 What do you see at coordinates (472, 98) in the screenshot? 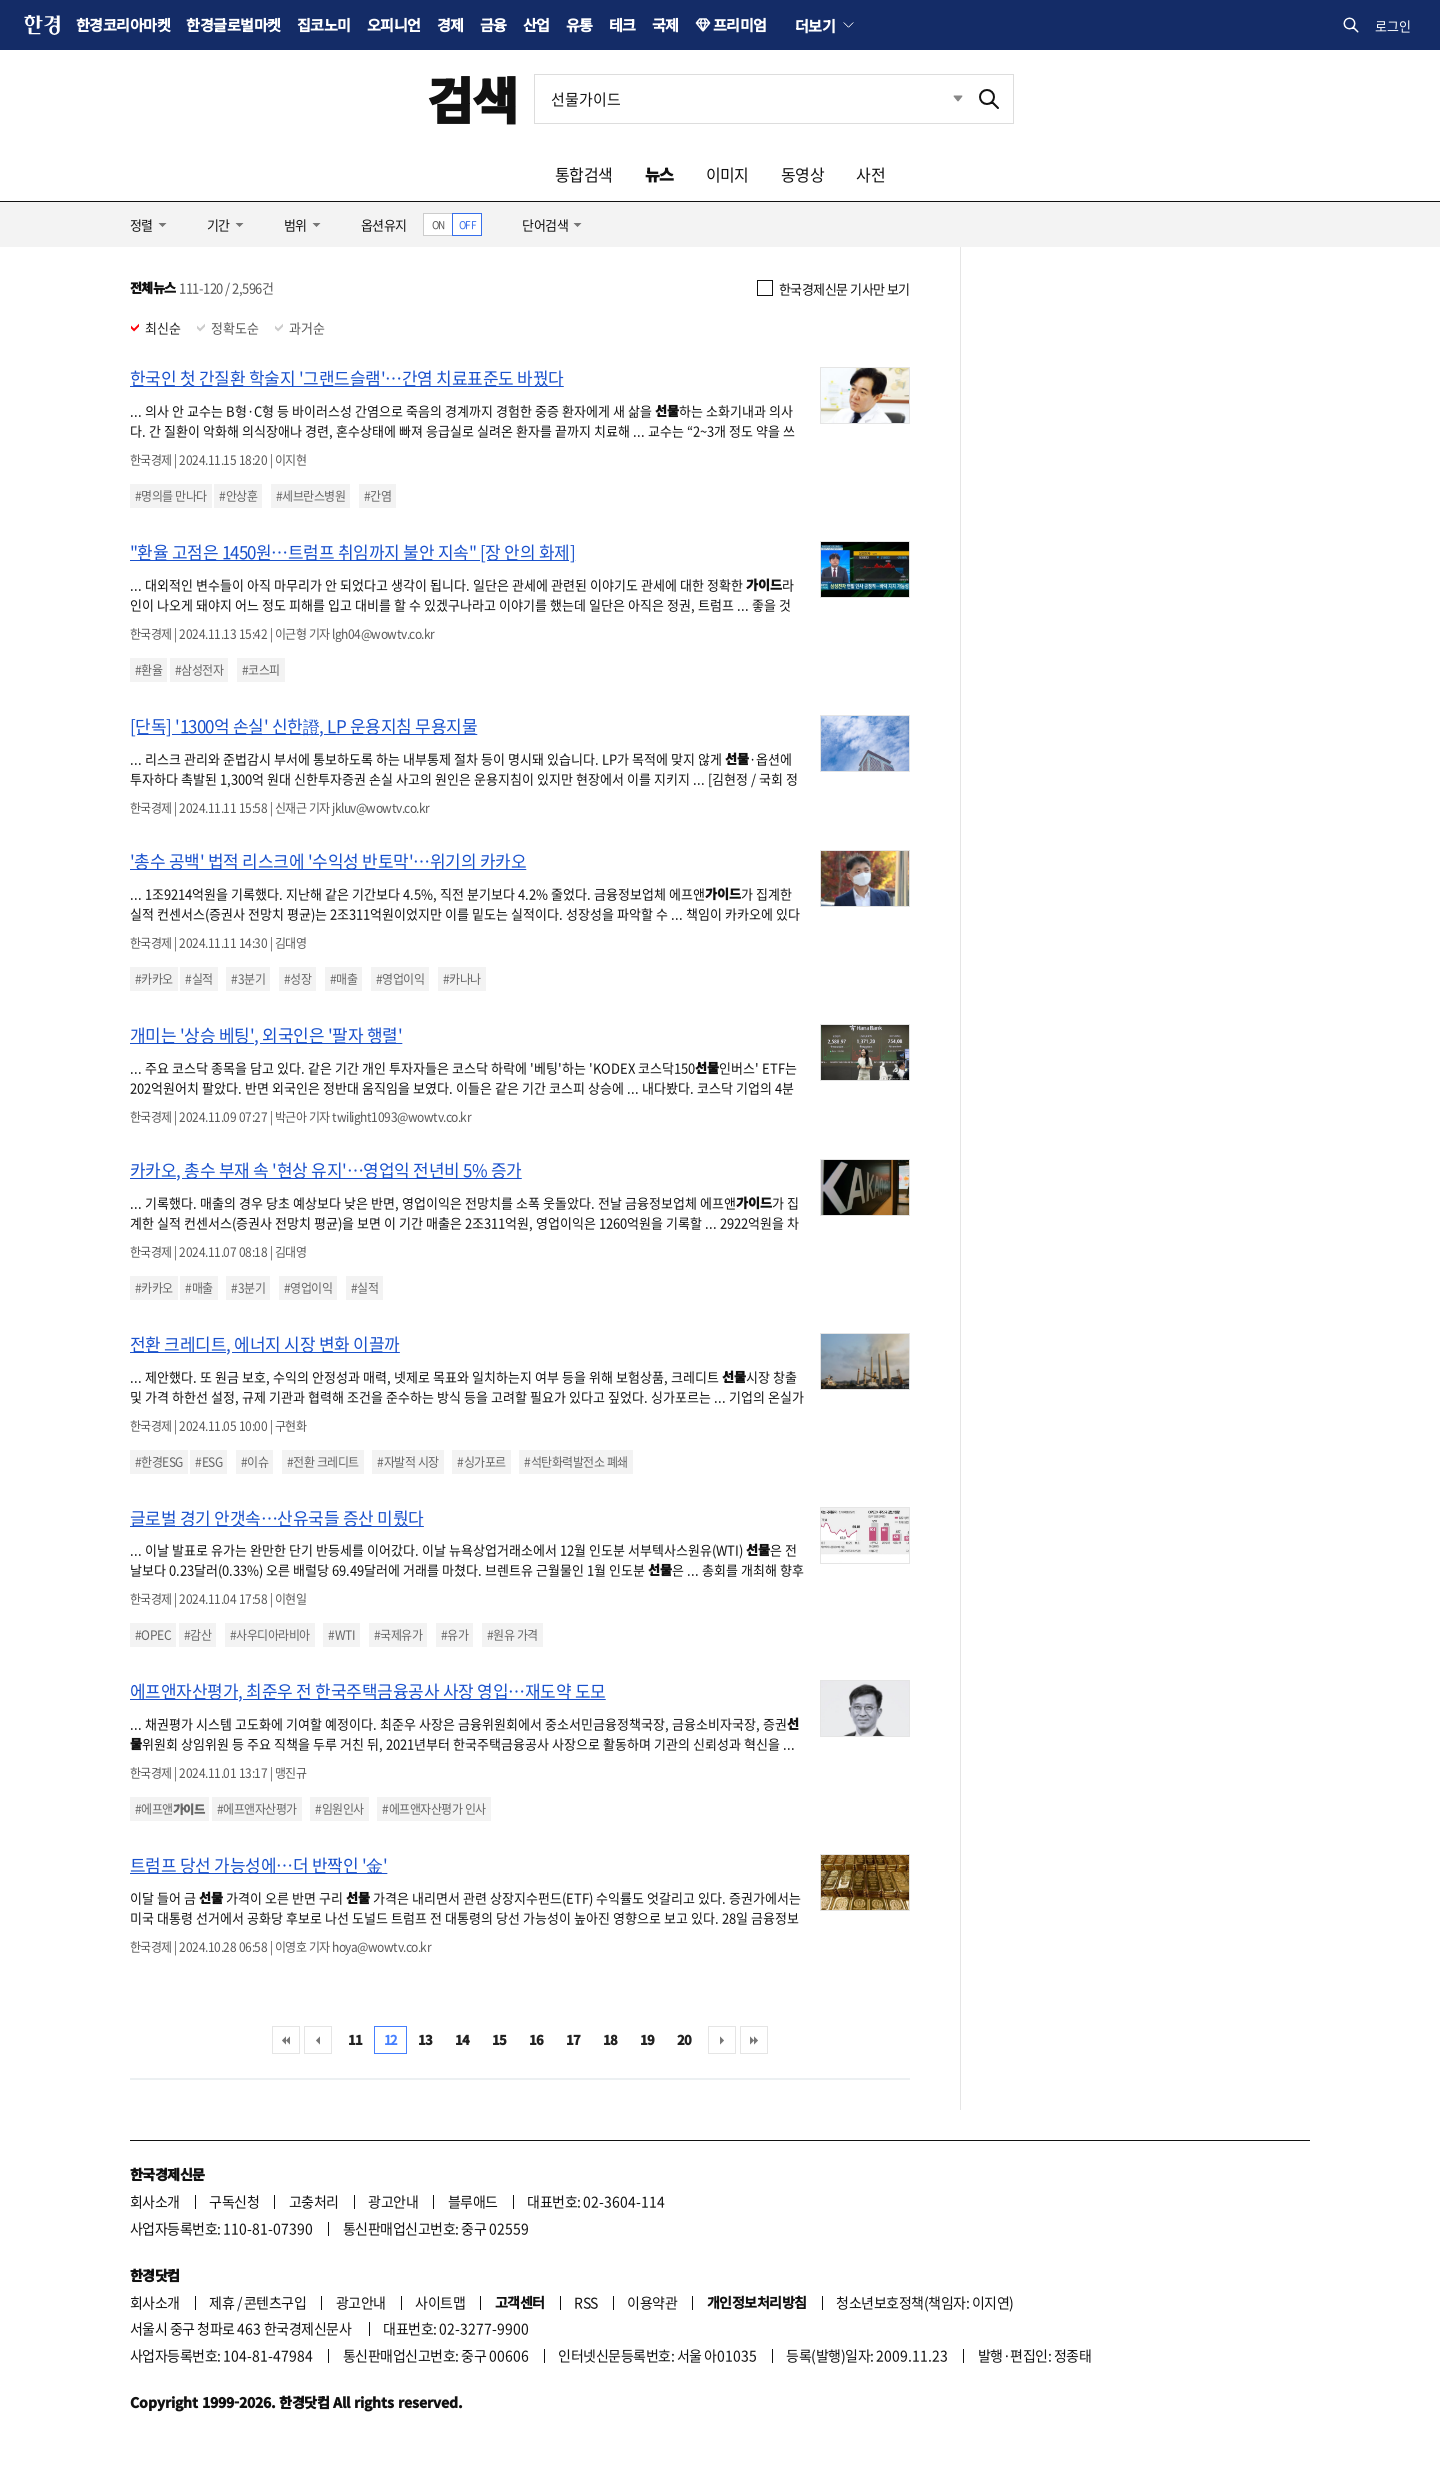
I see `검색` at bounding box center [472, 98].